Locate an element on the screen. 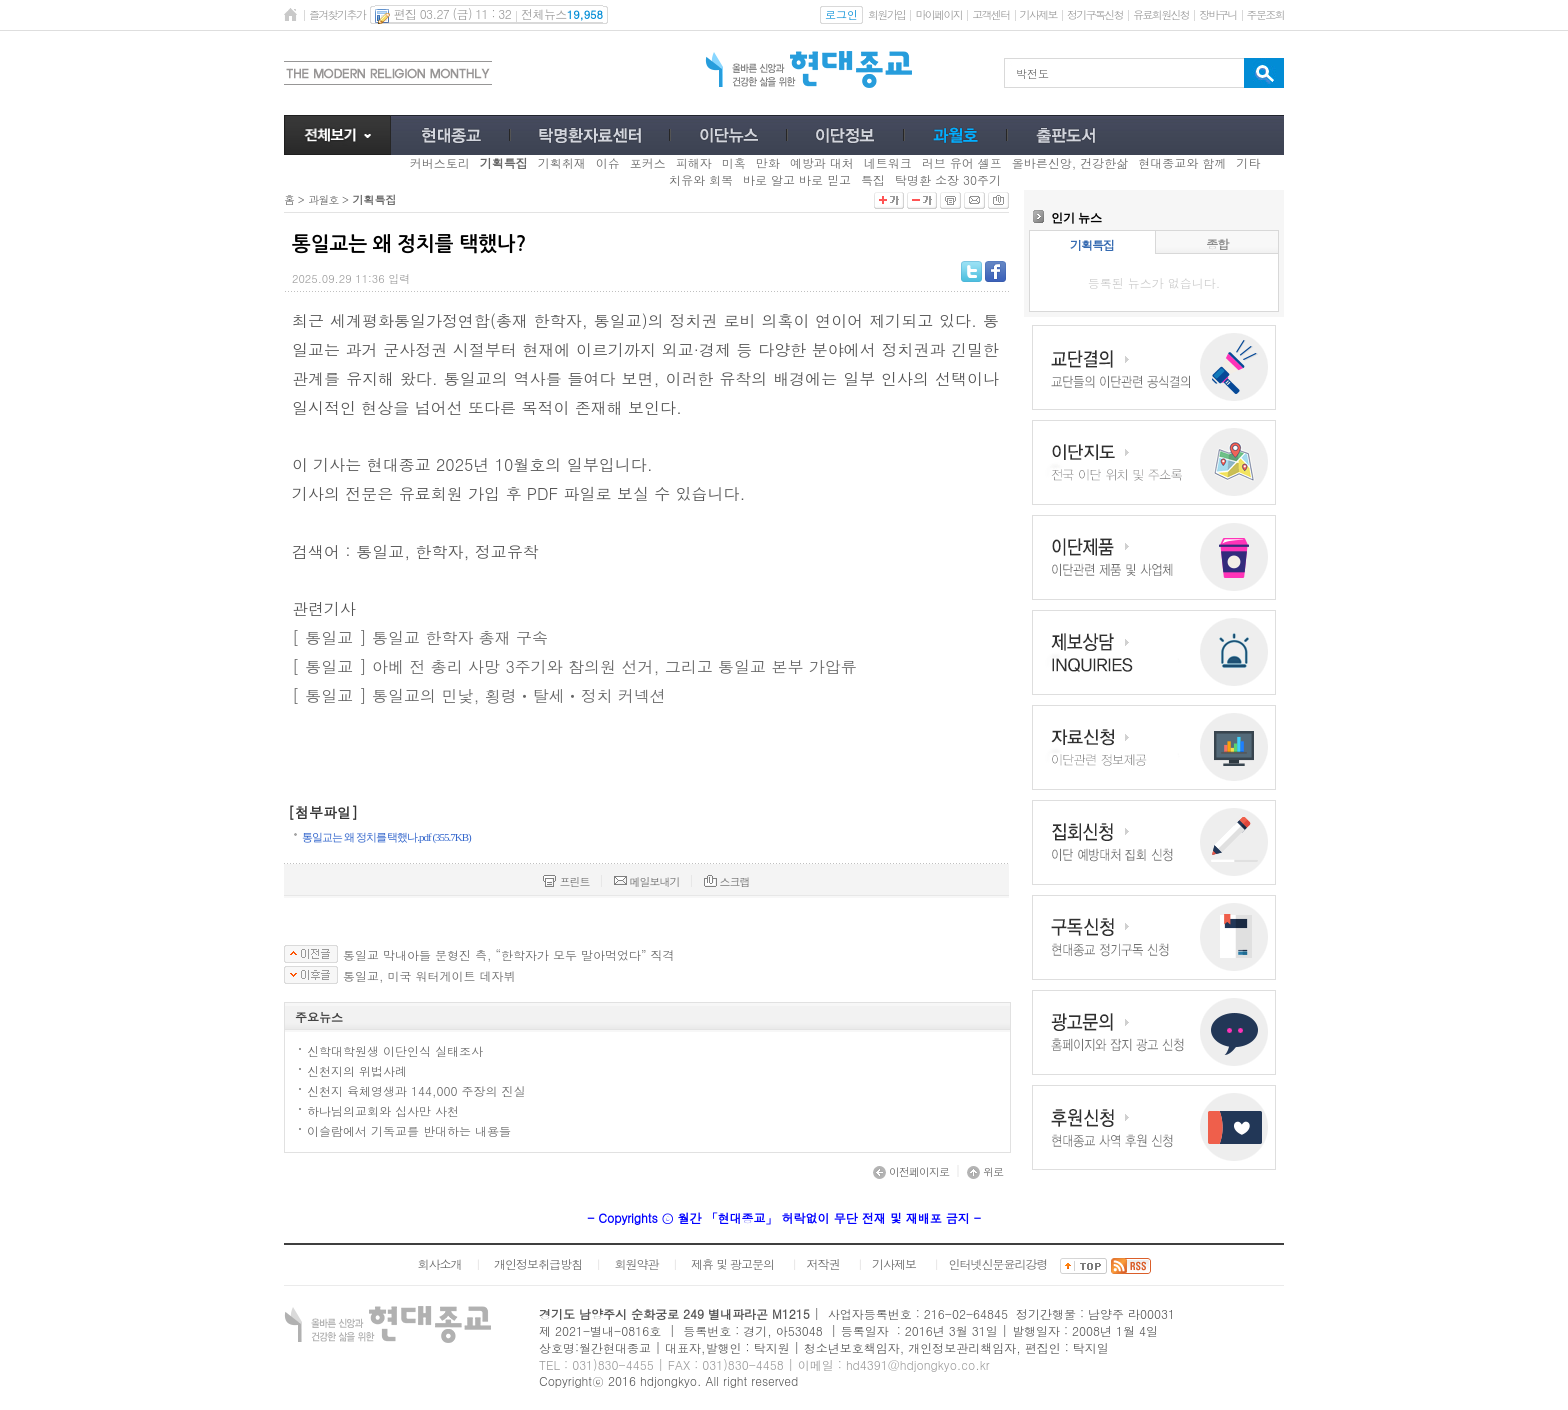 The image size is (1568, 1410). 회사소개 is located at coordinates (439, 1263).